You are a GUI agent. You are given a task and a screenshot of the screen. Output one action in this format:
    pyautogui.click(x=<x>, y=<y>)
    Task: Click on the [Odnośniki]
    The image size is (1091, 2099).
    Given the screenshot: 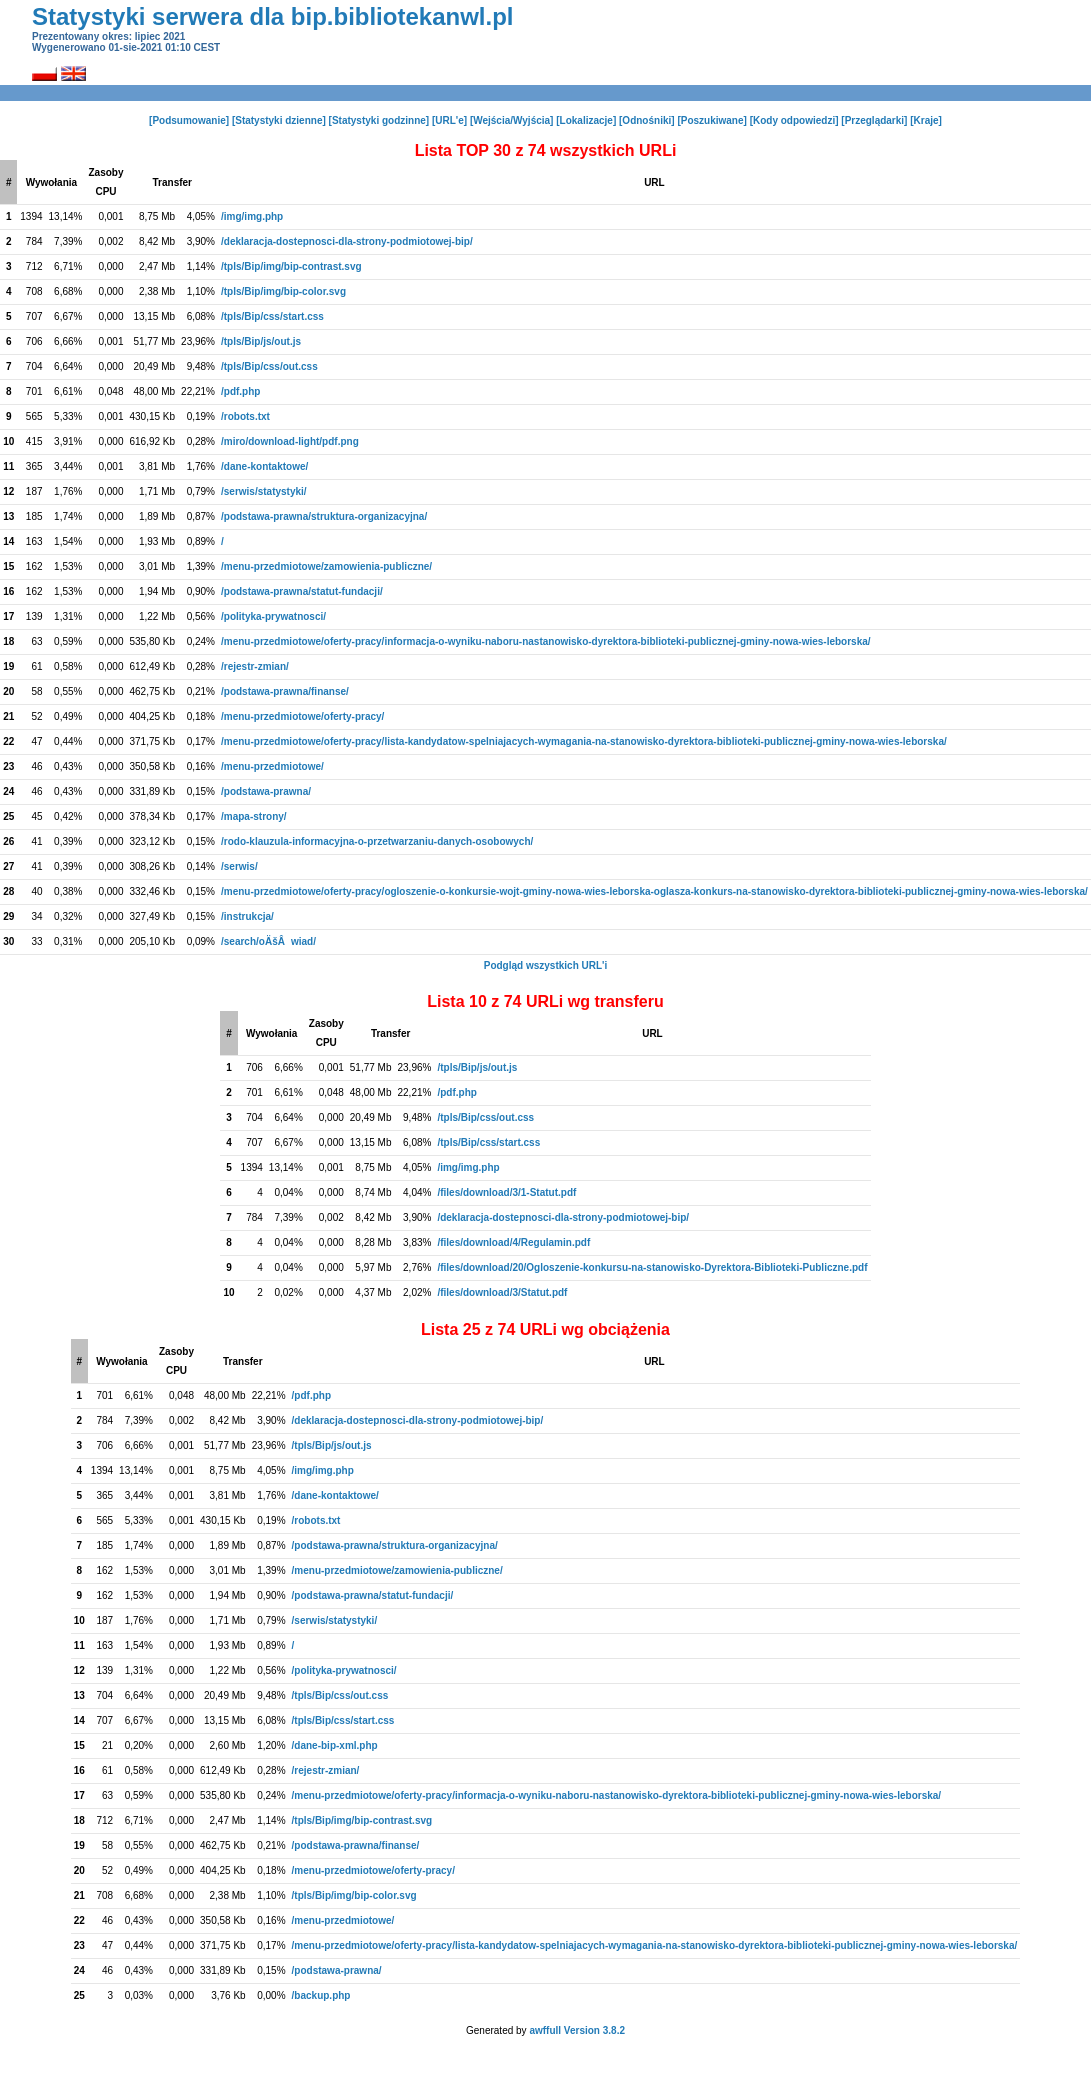 What is the action you would take?
    pyautogui.click(x=647, y=120)
    